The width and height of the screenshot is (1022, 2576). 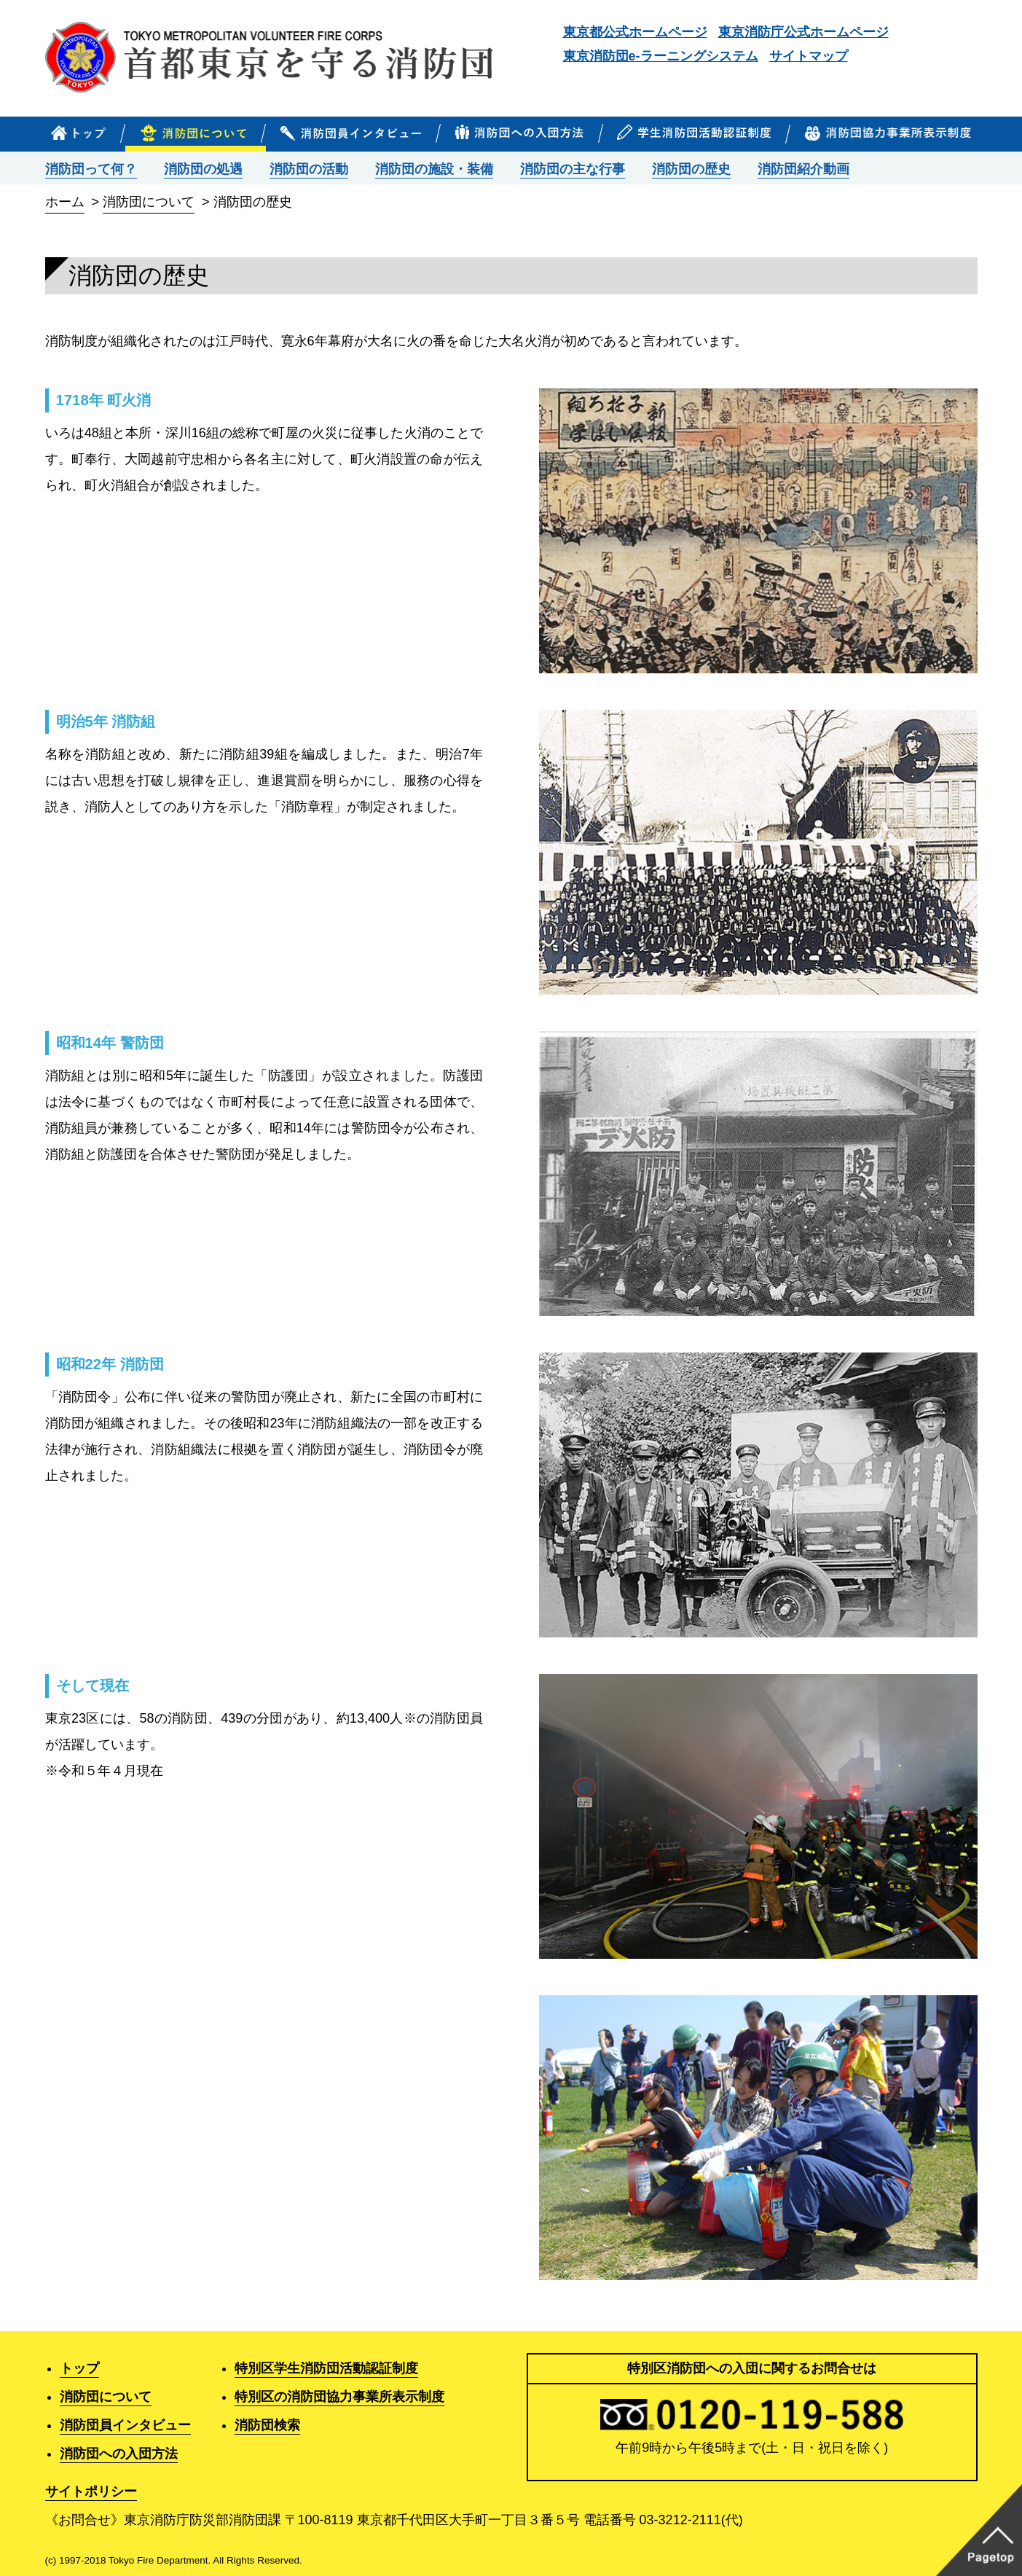 I want to click on 消防団について, so click(x=148, y=202).